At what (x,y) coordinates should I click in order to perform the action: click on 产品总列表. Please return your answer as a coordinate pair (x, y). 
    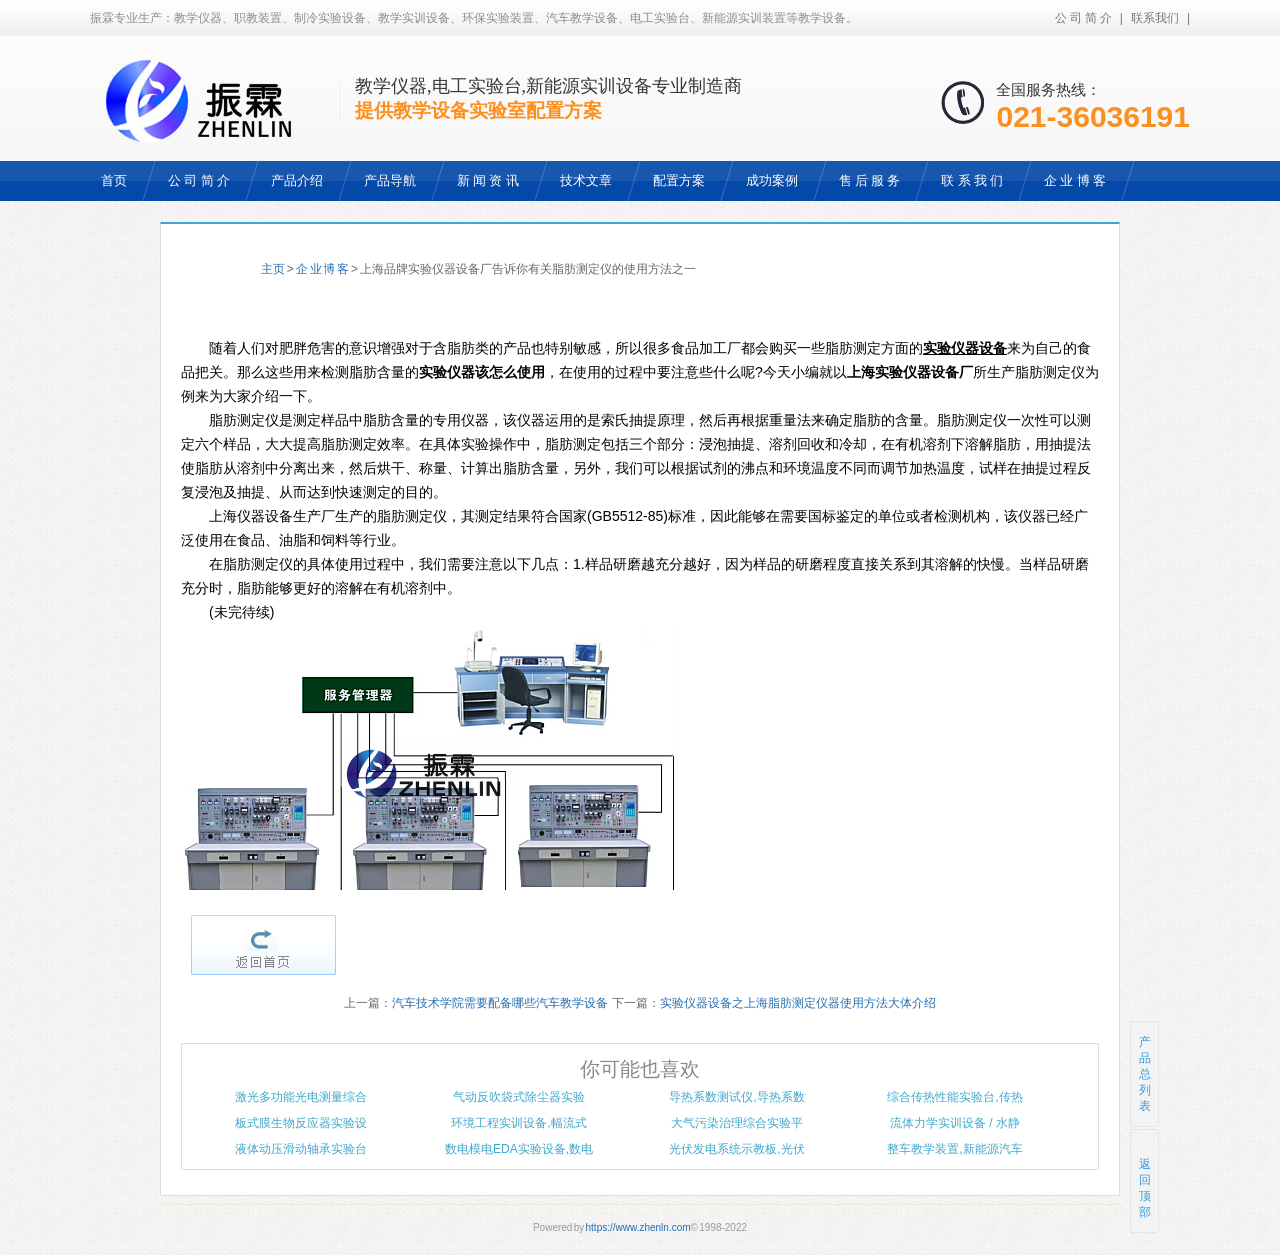
    Looking at the image, I should click on (1145, 1074).